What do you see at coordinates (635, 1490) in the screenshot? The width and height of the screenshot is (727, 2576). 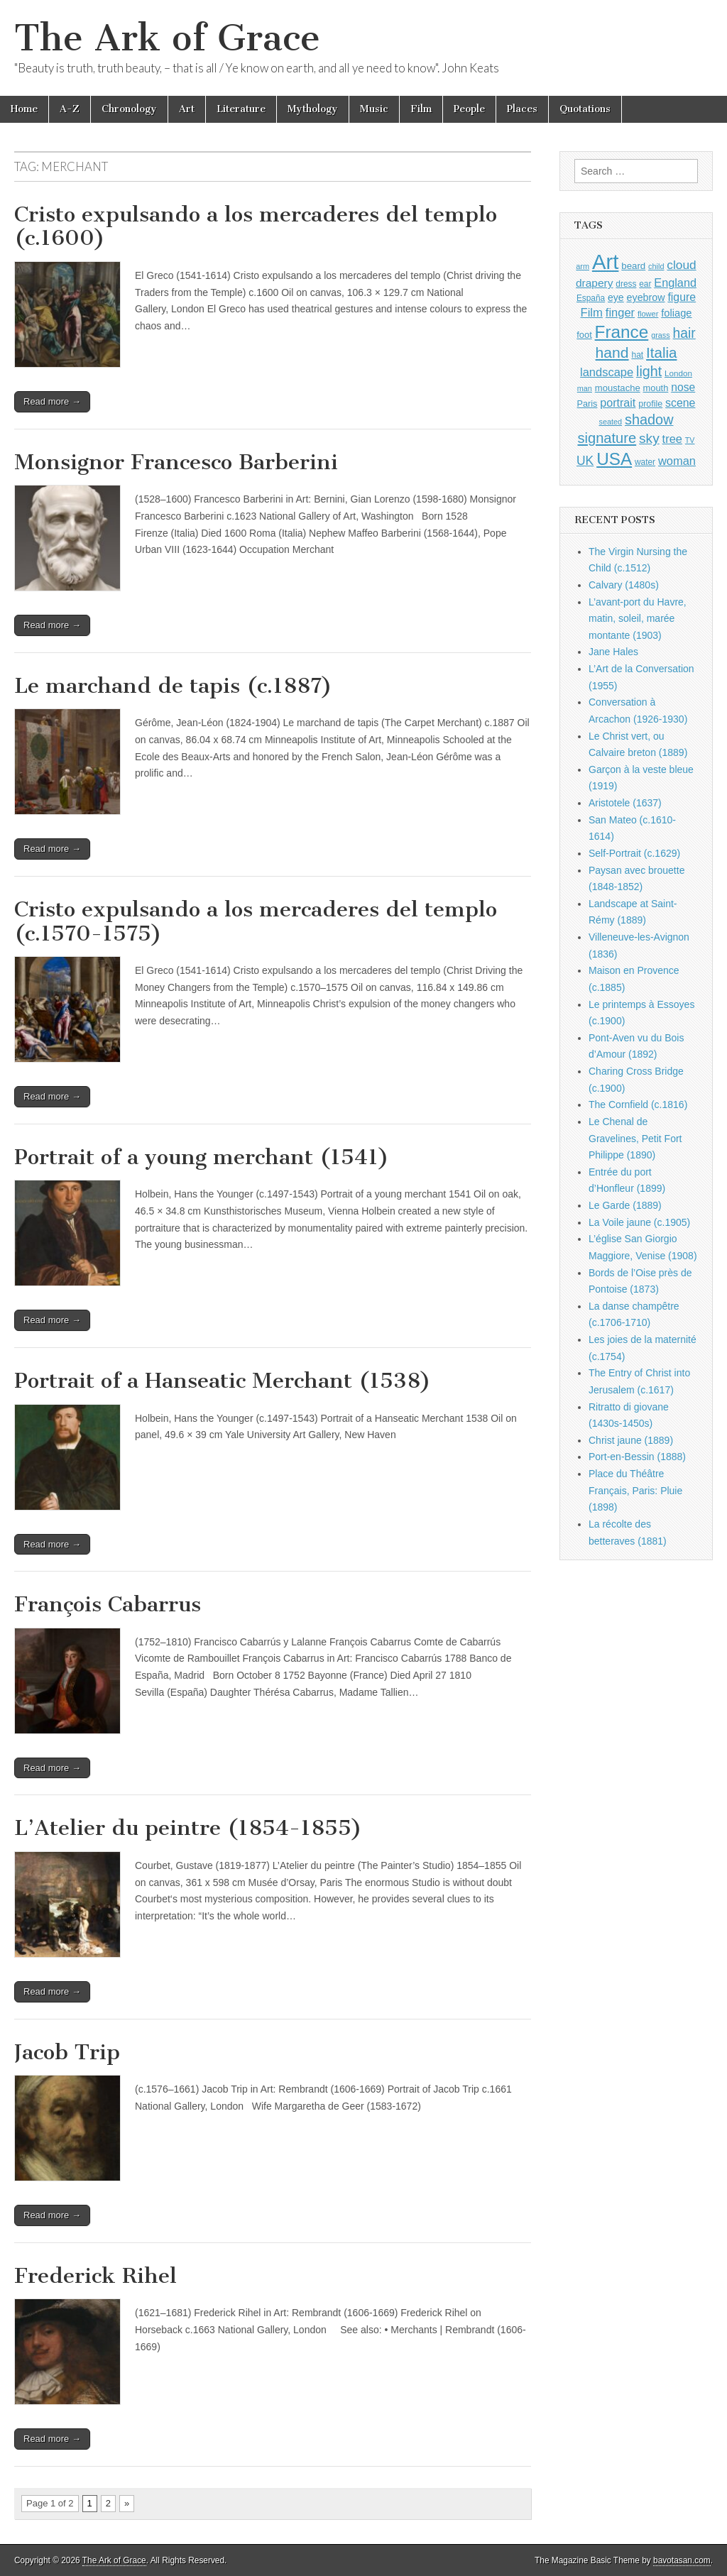 I see `Place du Théâtre Français, Paris: Pluie (1898)` at bounding box center [635, 1490].